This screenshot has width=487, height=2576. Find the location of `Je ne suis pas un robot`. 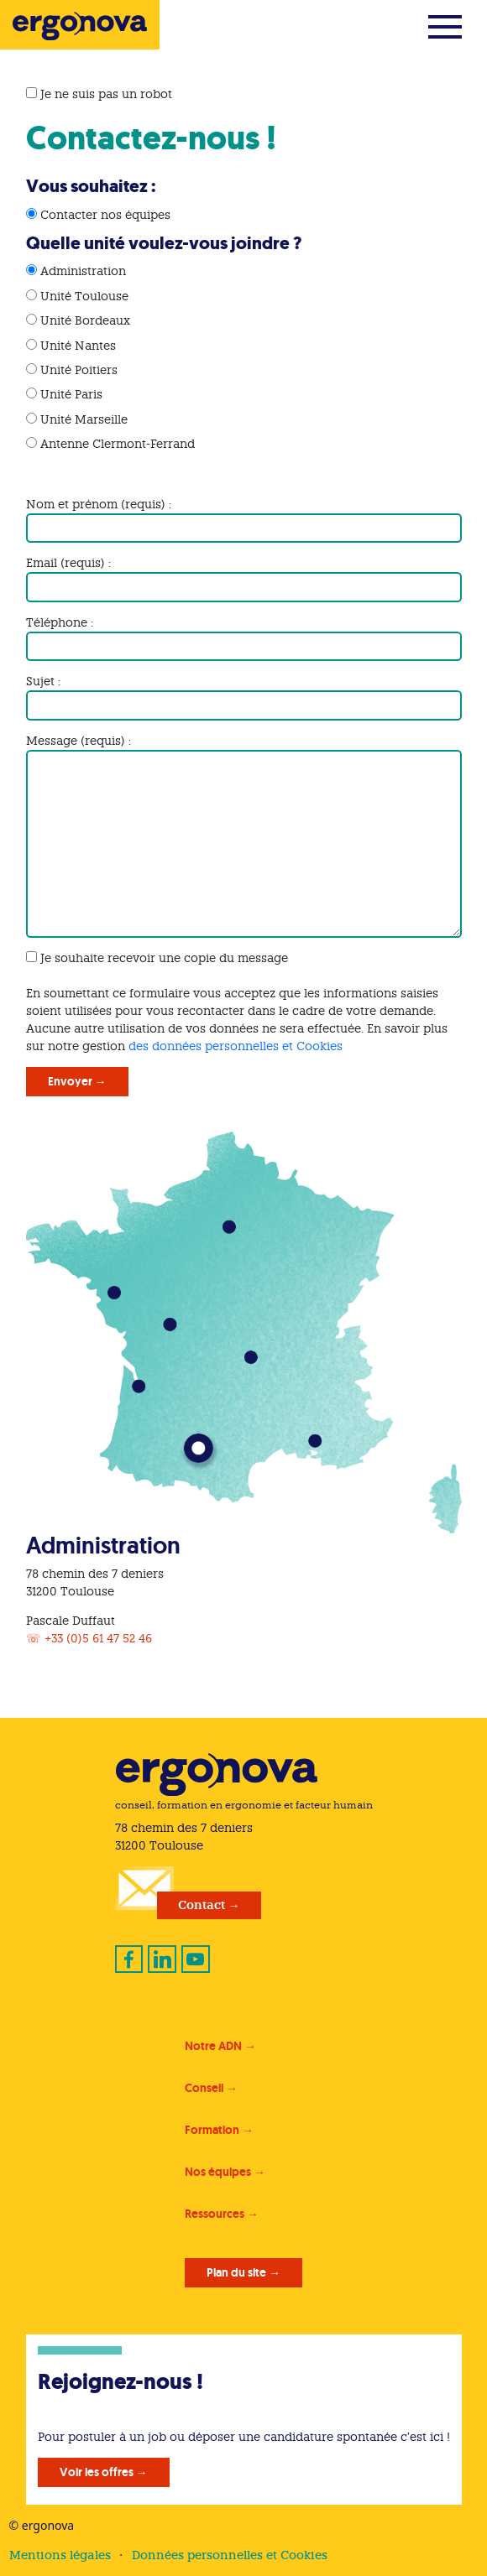

Je ne suis pas un robot is located at coordinates (99, 94).